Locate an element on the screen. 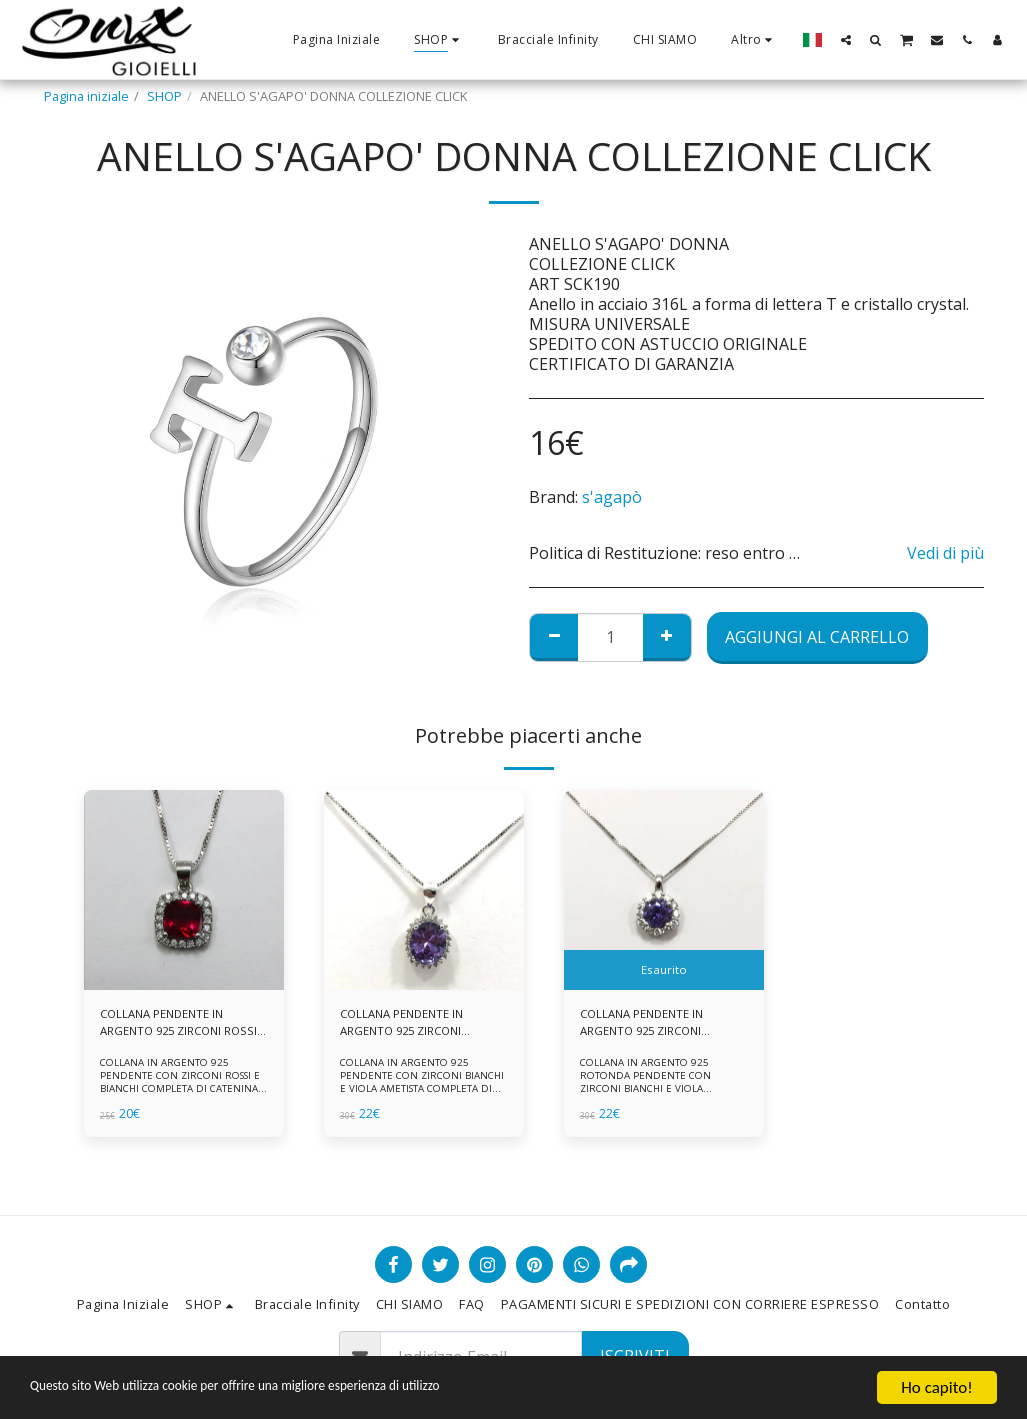 Image resolution: width=1027 pixels, height=1419 pixels. Aggiungi al Carrello is located at coordinates (817, 637).